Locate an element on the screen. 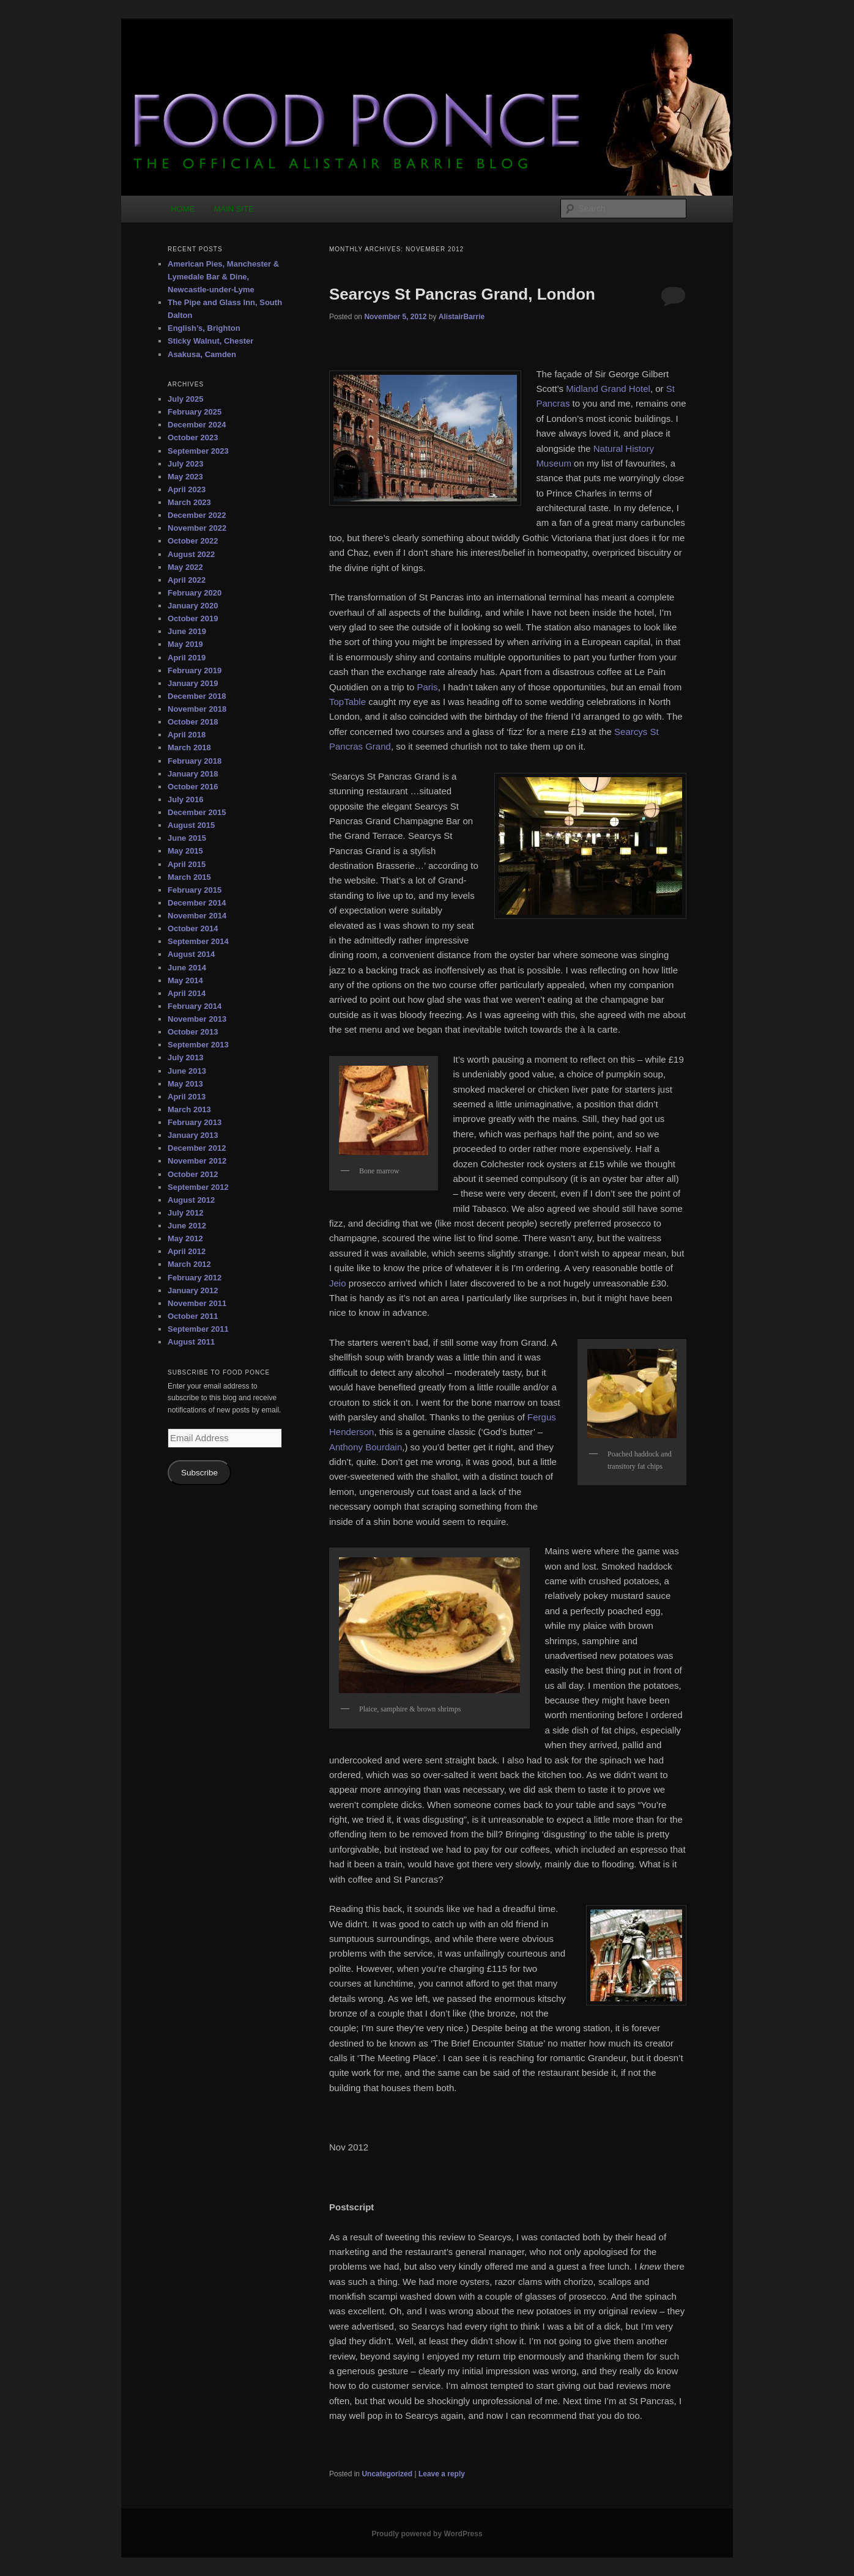  June 2014 is located at coordinates (187, 967).